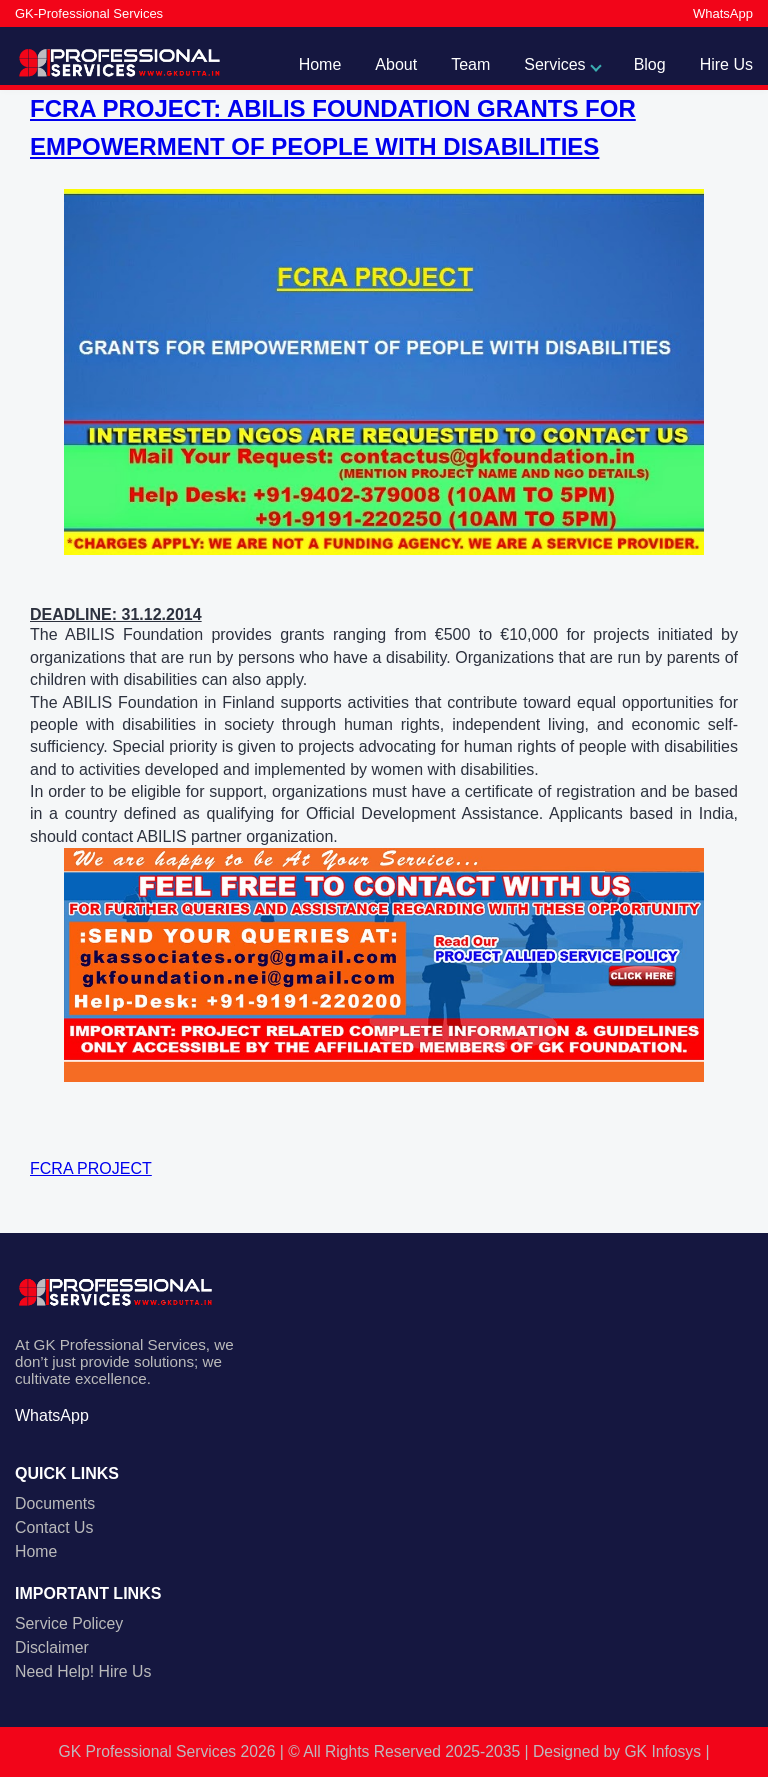 This screenshot has height=1777, width=768. Describe the element at coordinates (650, 64) in the screenshot. I see `Blog` at that location.